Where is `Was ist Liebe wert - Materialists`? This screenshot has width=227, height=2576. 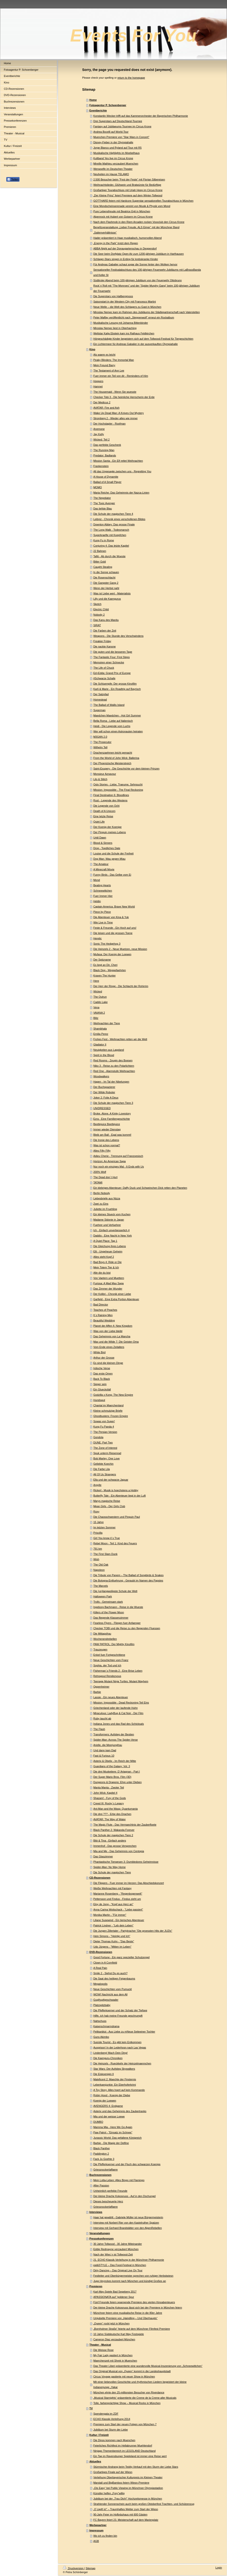
Was ist Liebe wert - Materialists is located at coordinates (112, 593).